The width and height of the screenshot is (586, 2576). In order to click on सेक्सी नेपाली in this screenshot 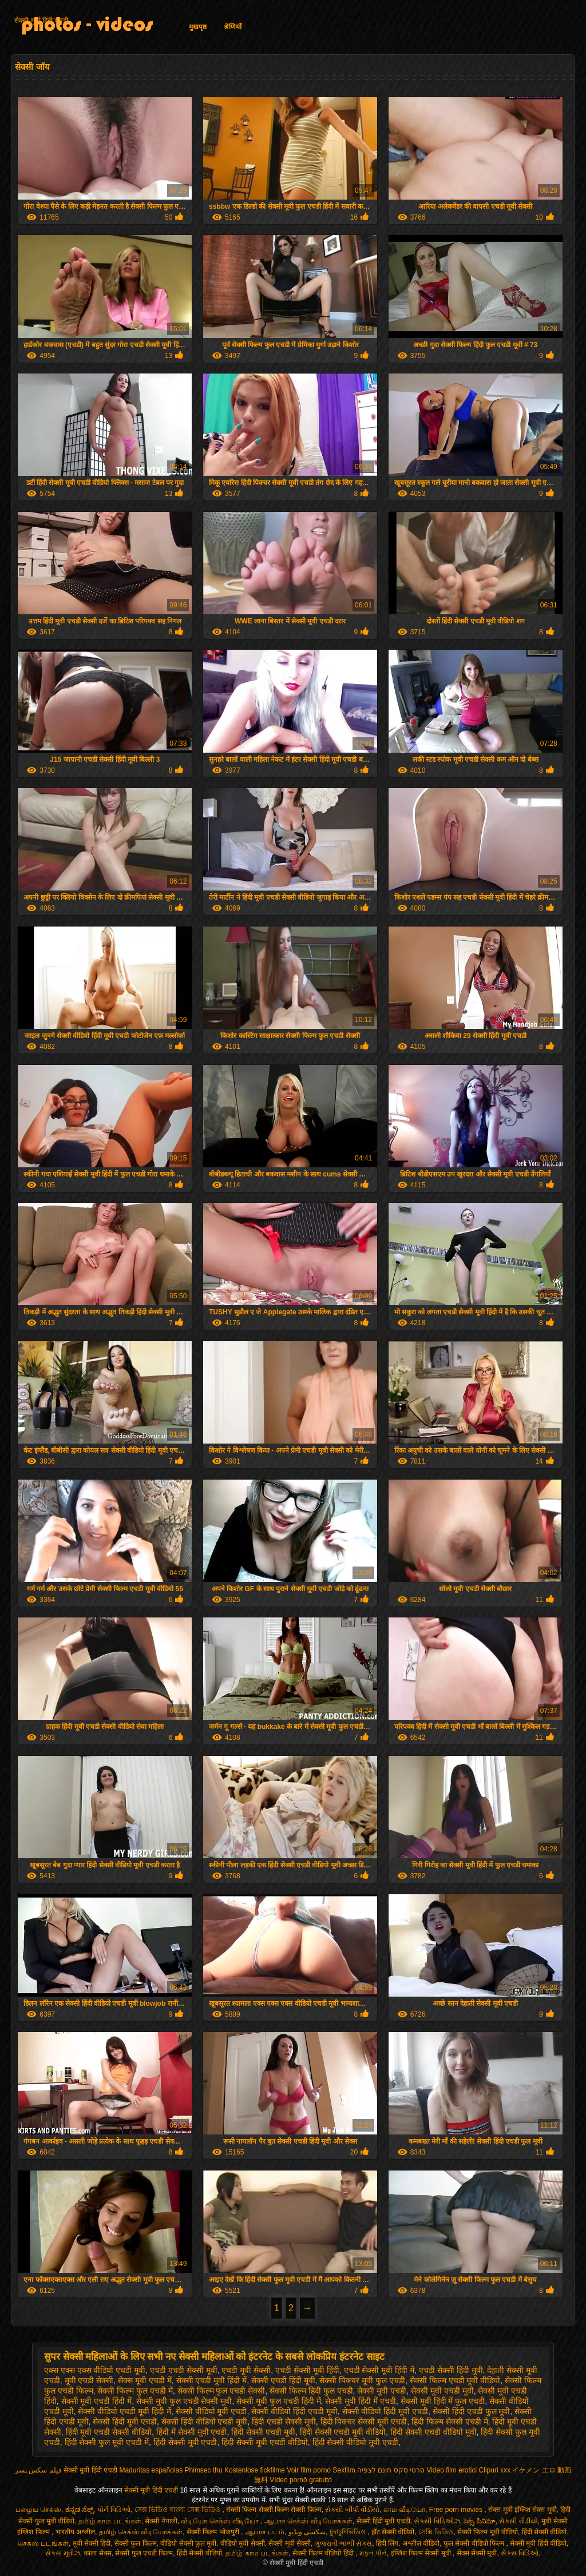, I will do `click(161, 2521)`.